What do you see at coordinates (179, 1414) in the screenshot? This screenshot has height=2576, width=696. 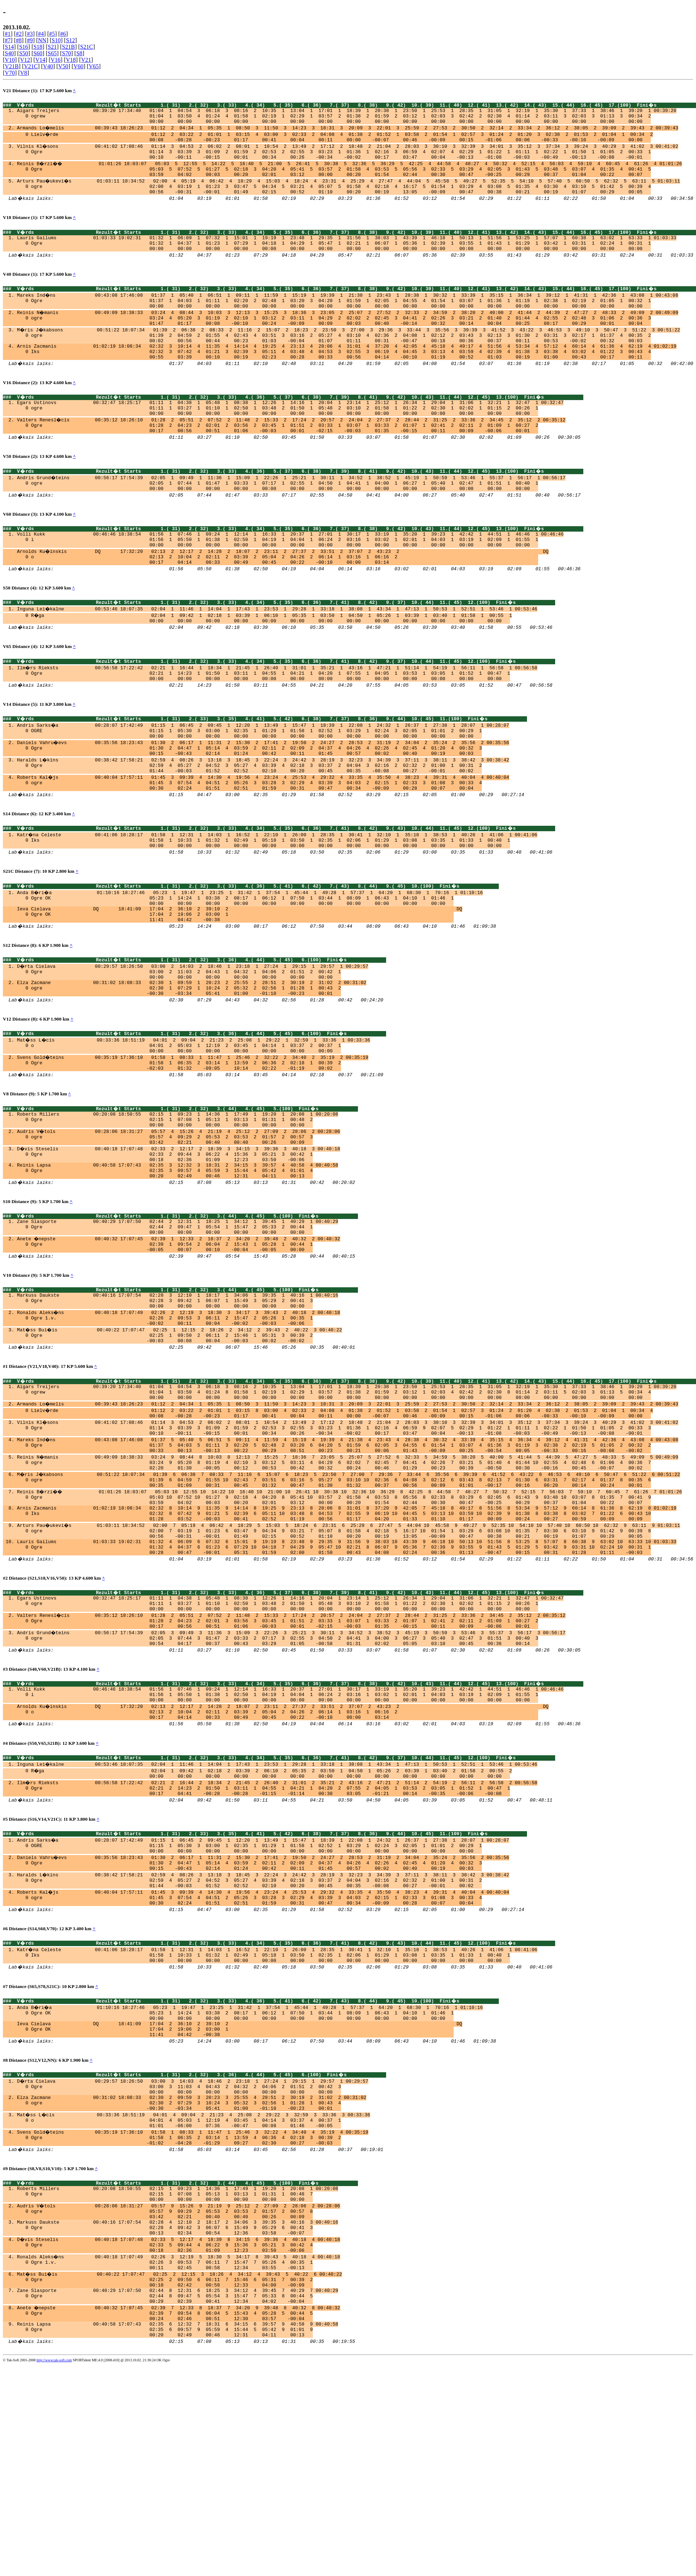 I see `Ronalds Aleks�ns 00:40:18 17:07:49 02:26 2 12:19 3 18:30 3 34:17 3 39:43 2 40:18 2 00:40:18` at bounding box center [179, 1414].